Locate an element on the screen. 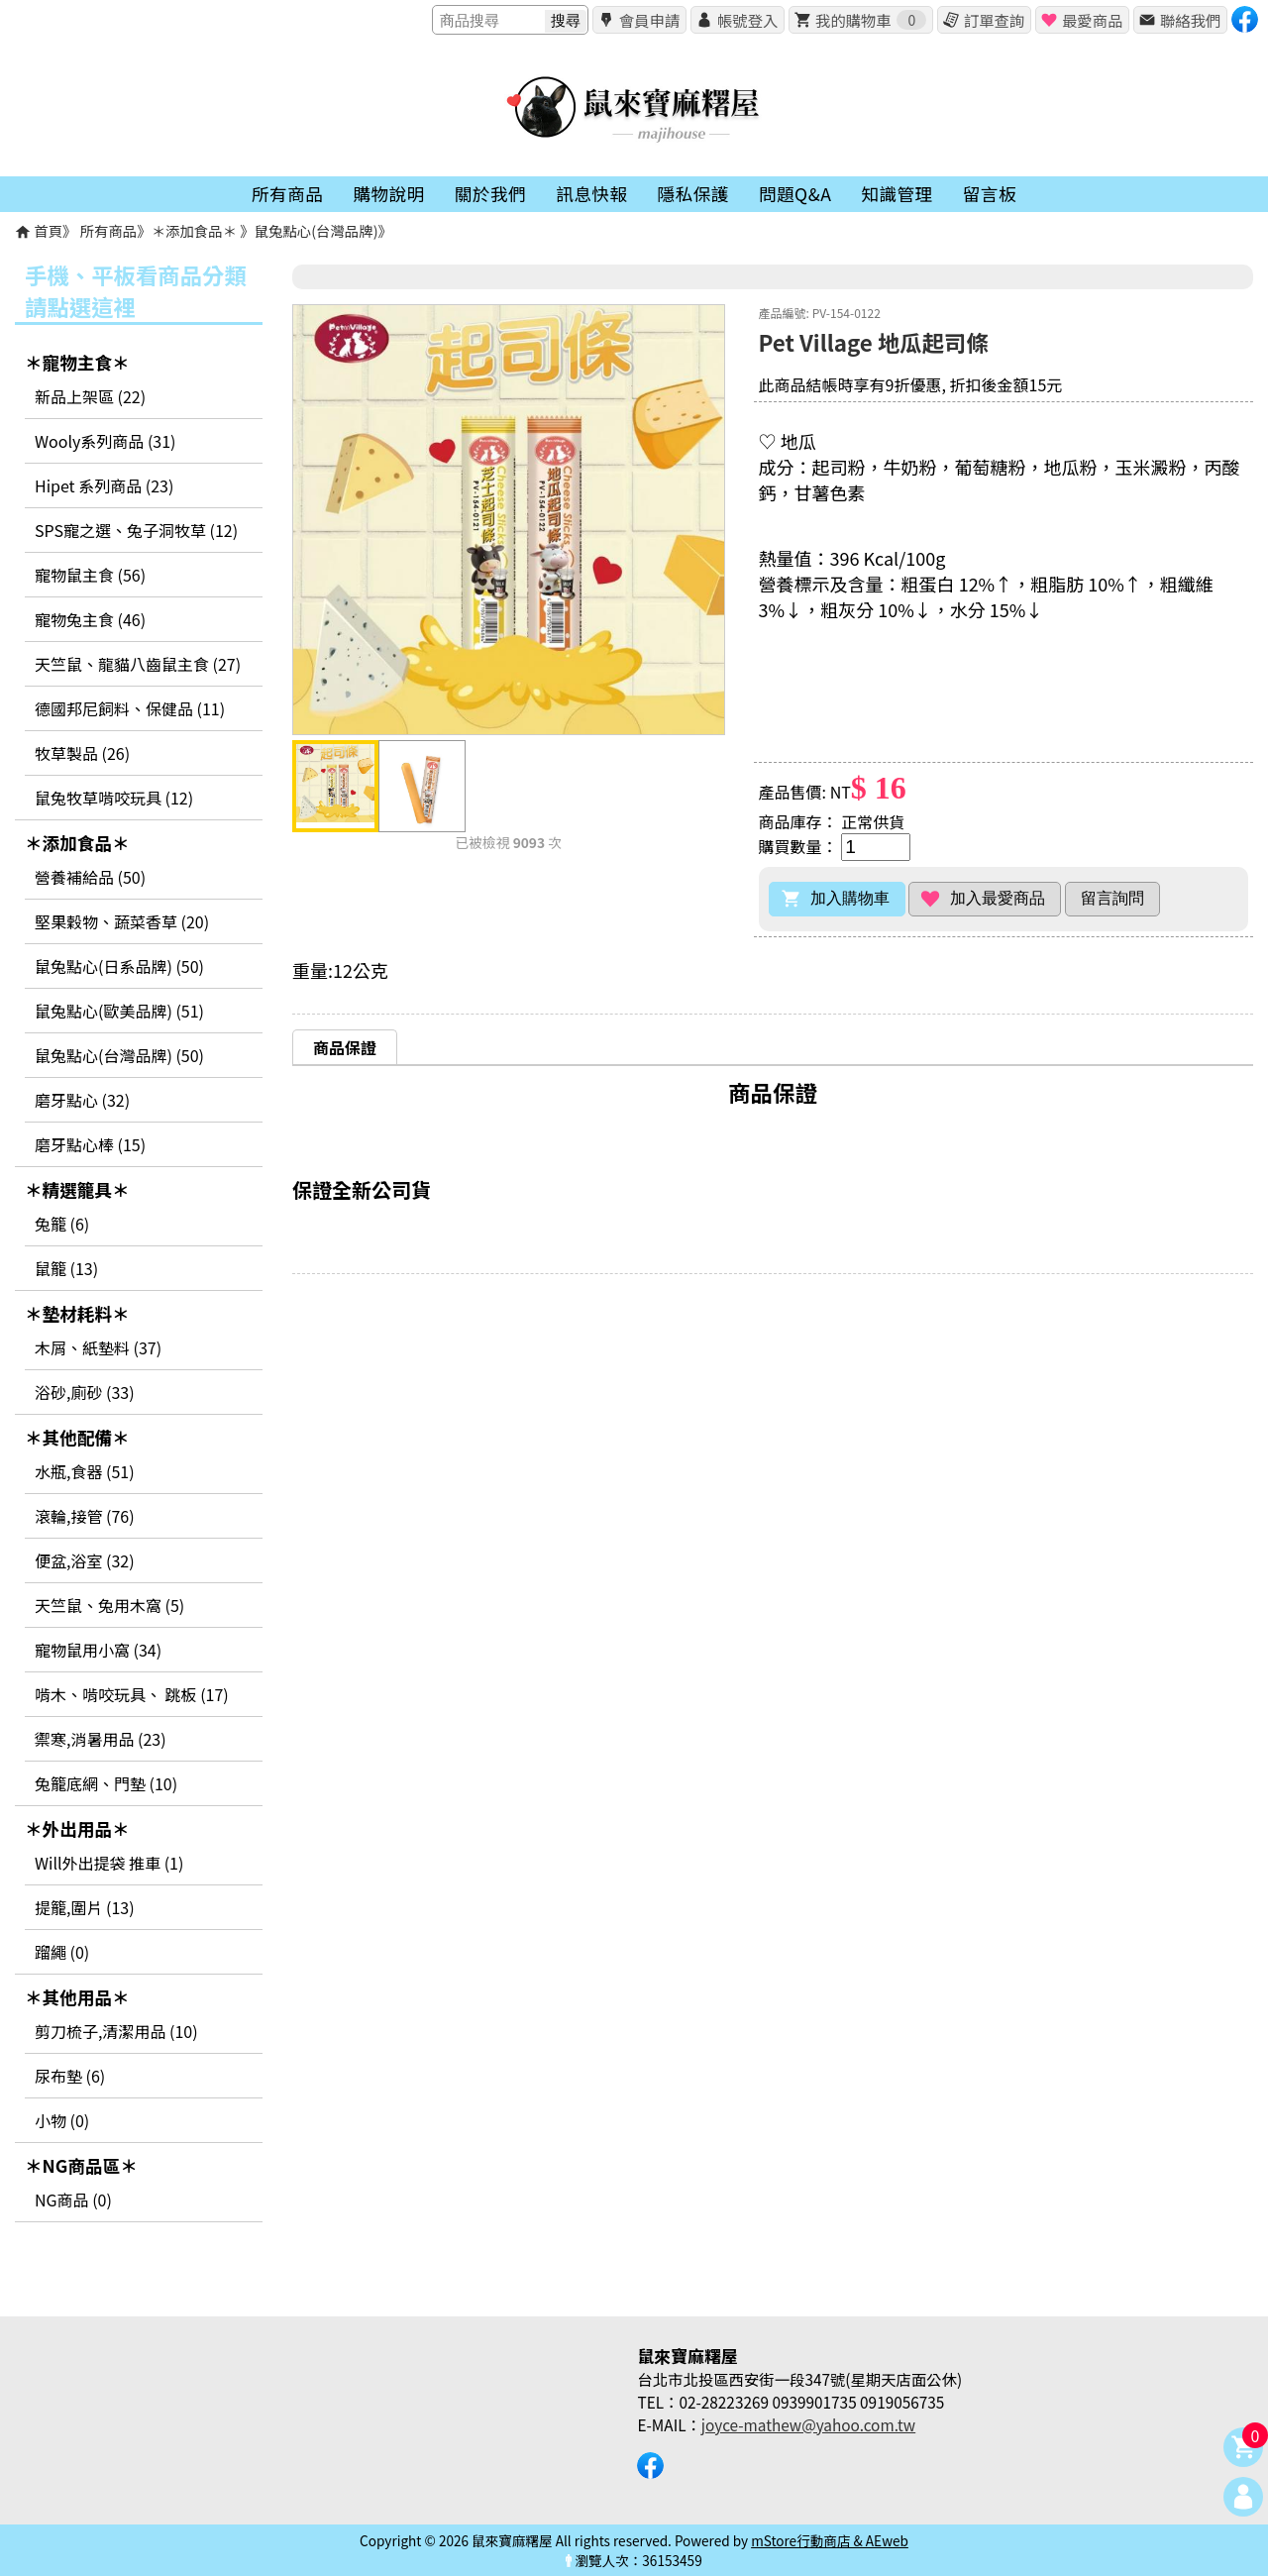  ＊其他用品＊ is located at coordinates (77, 1997).